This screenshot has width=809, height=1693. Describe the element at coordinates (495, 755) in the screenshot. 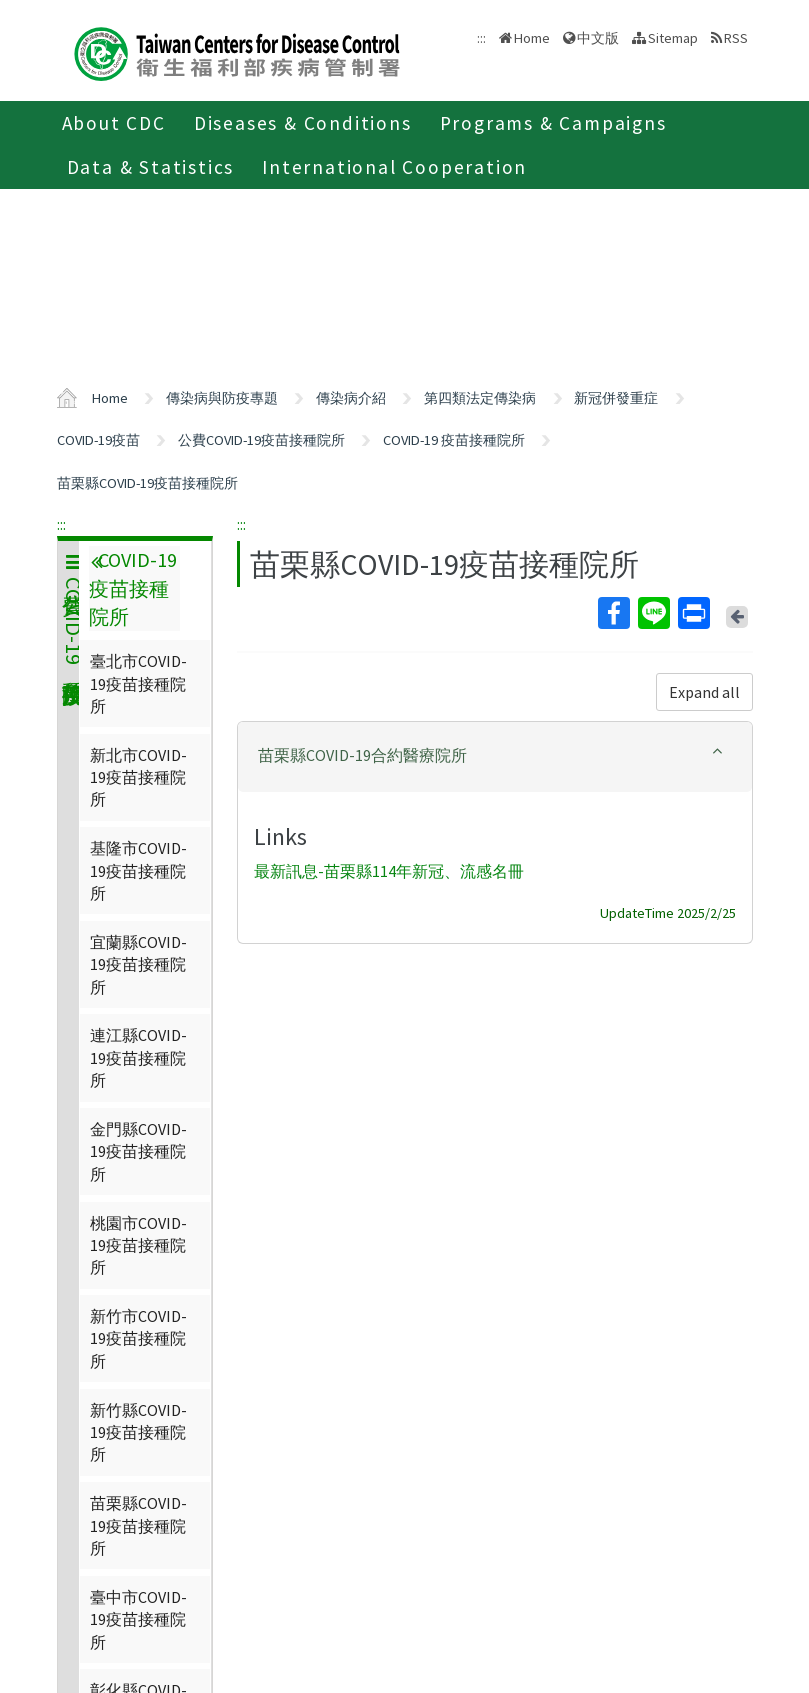

I see `[button]` at that location.